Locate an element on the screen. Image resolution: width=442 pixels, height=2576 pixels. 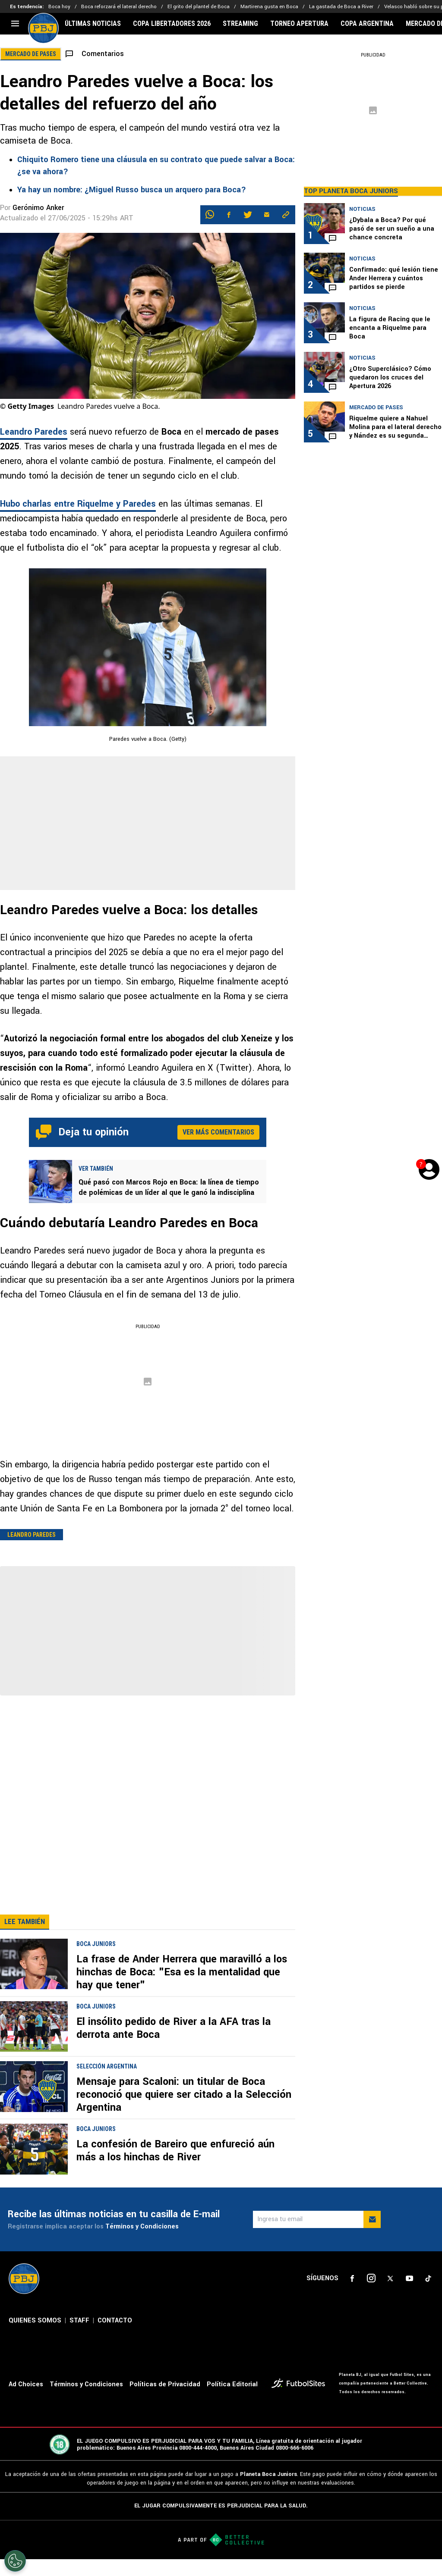
TORNEO APERTURA is located at coordinates (299, 24).